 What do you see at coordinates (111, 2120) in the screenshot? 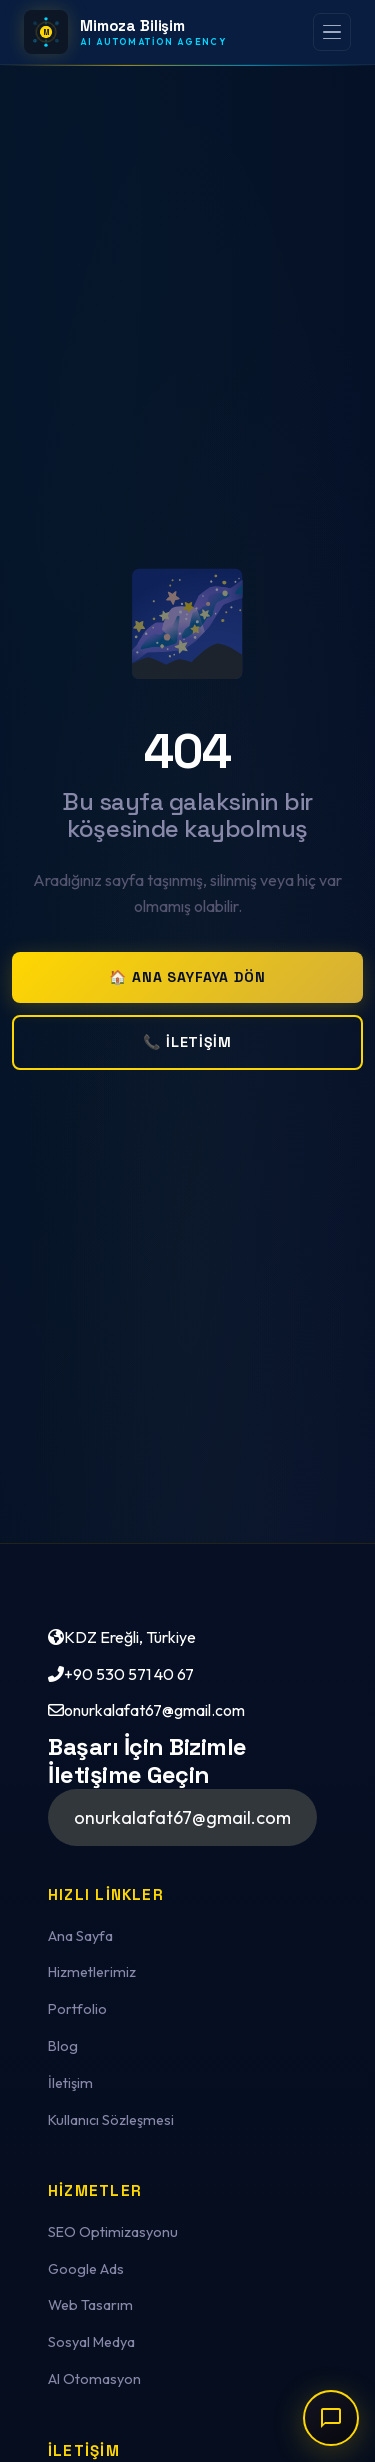
I see `Kullanıcı Sözleşmesi` at bounding box center [111, 2120].